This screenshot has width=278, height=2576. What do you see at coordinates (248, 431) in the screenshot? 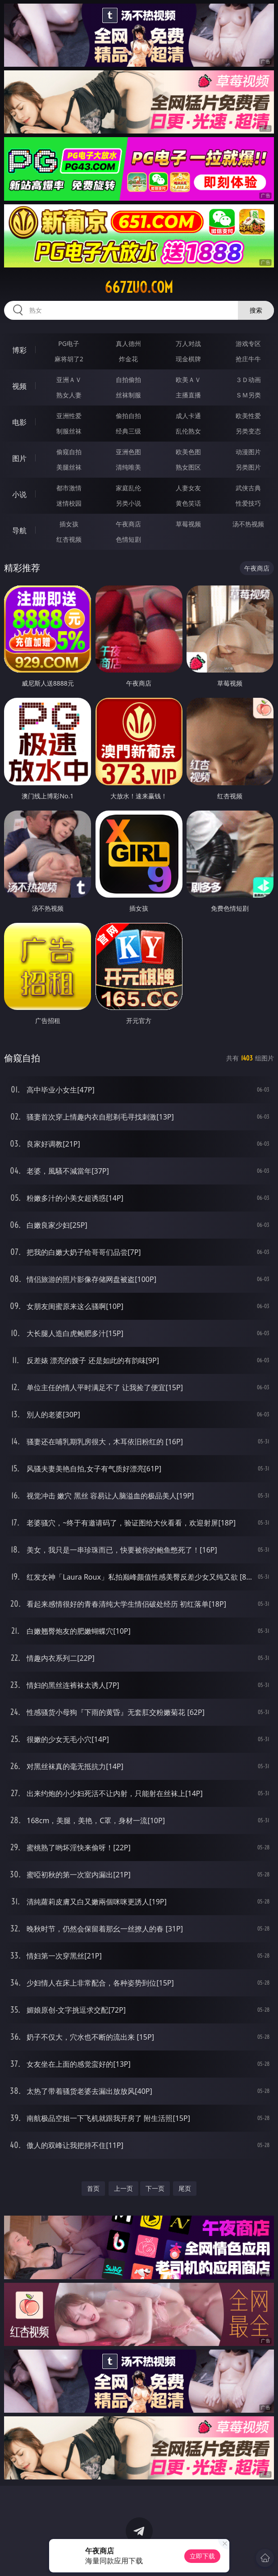
I see `另类变态` at bounding box center [248, 431].